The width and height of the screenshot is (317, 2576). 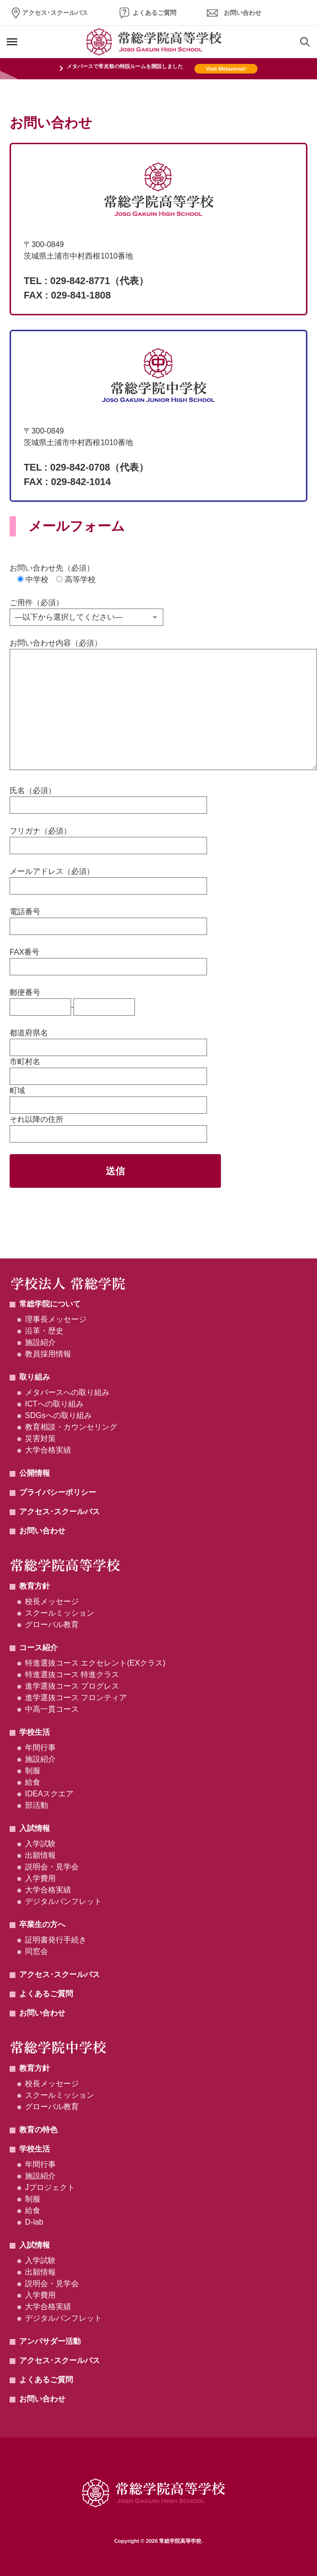 I want to click on 部活動, so click(x=36, y=1805).